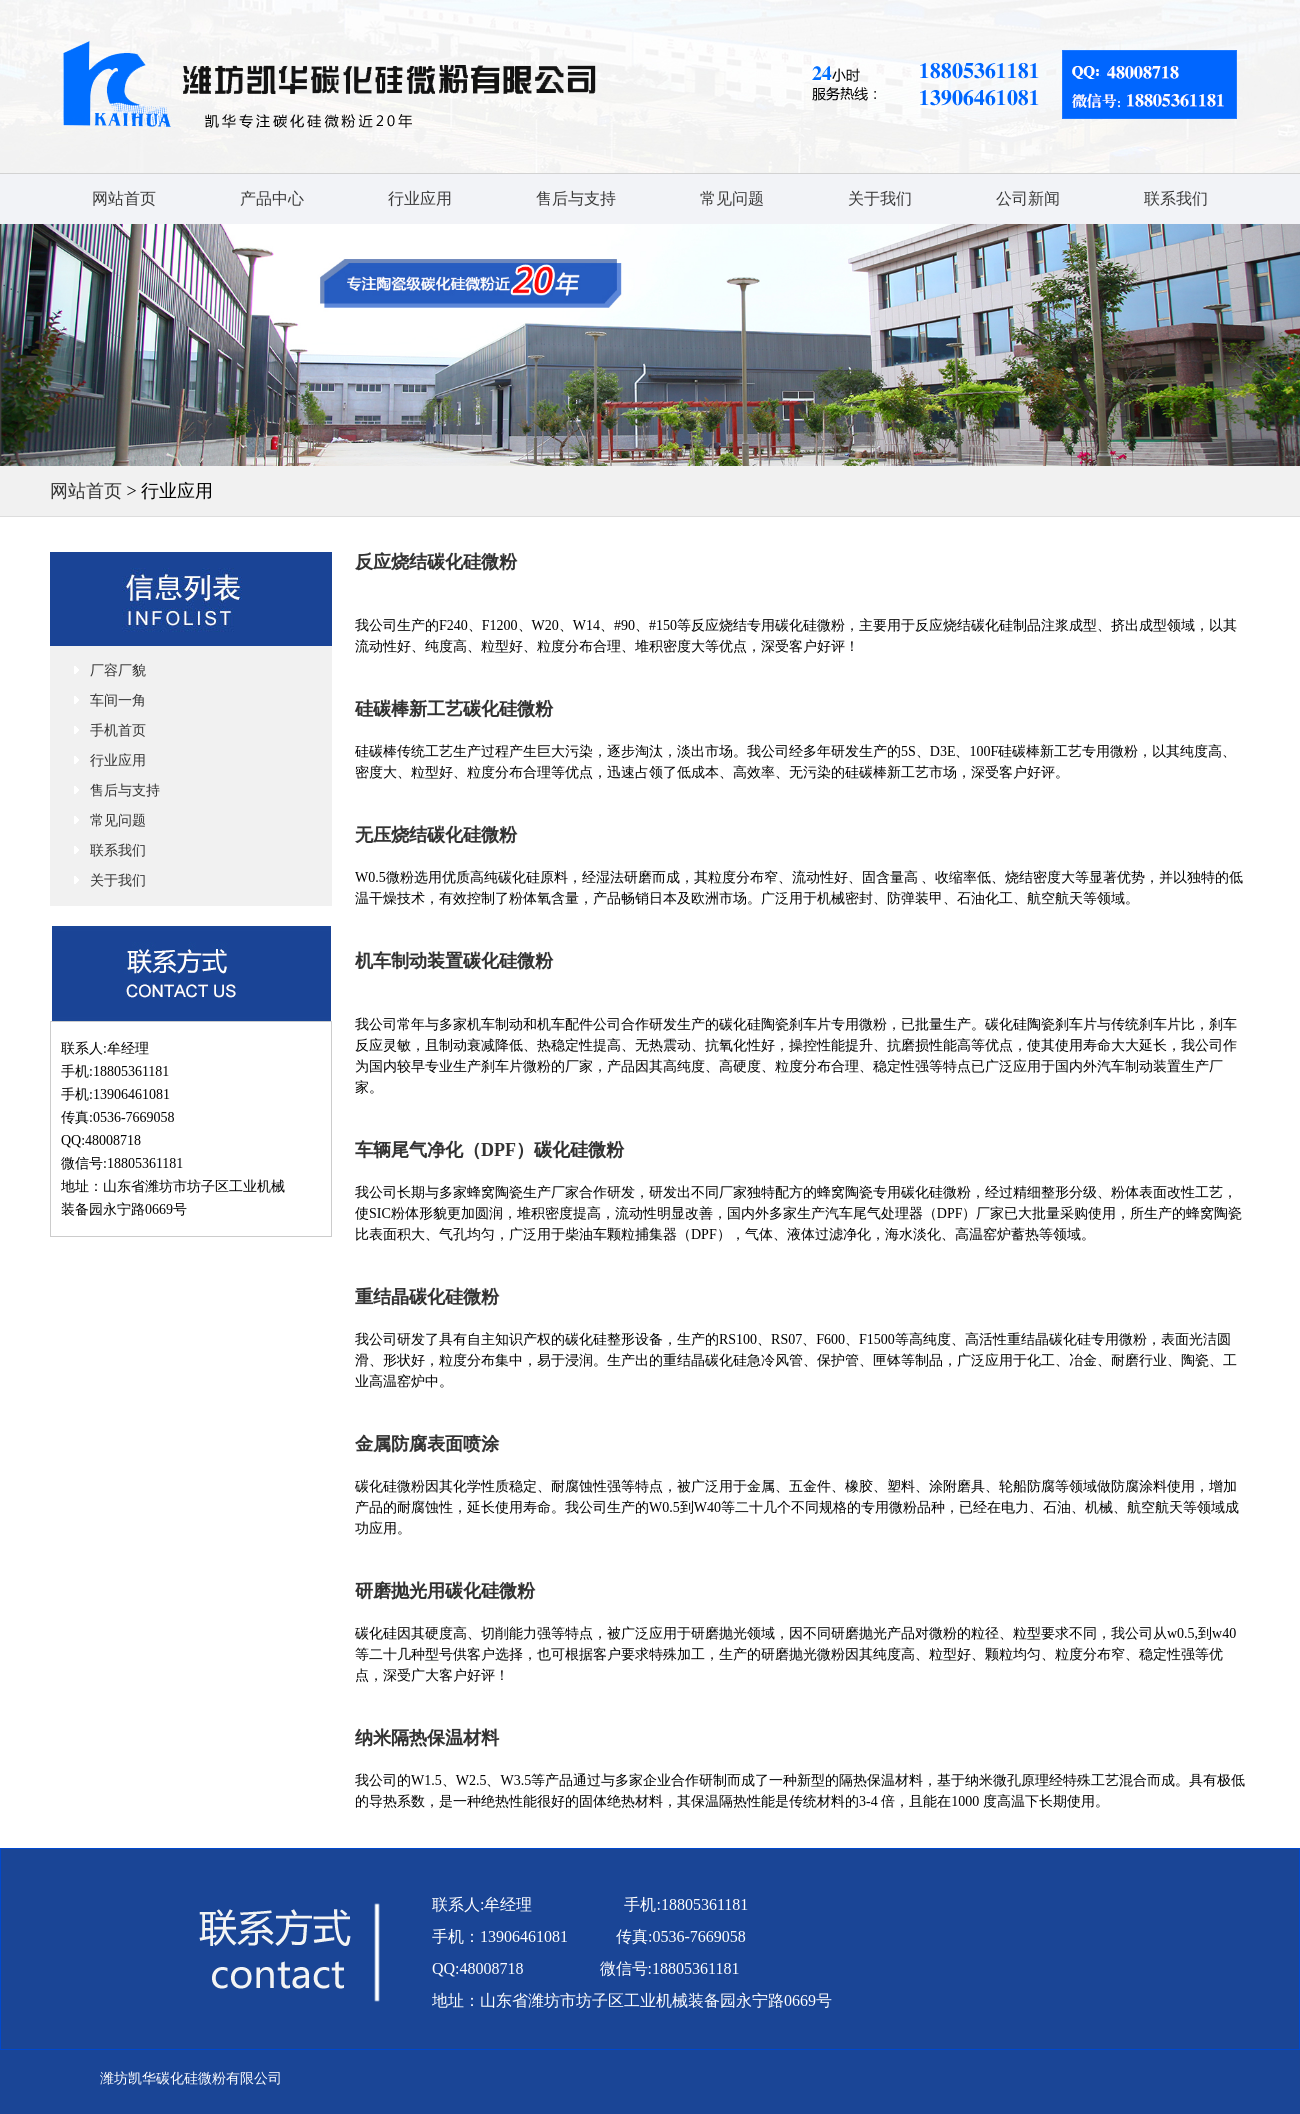 This screenshot has width=1300, height=2114. Describe the element at coordinates (454, 961) in the screenshot. I see `机车制动装置碳化硅微粉` at that location.